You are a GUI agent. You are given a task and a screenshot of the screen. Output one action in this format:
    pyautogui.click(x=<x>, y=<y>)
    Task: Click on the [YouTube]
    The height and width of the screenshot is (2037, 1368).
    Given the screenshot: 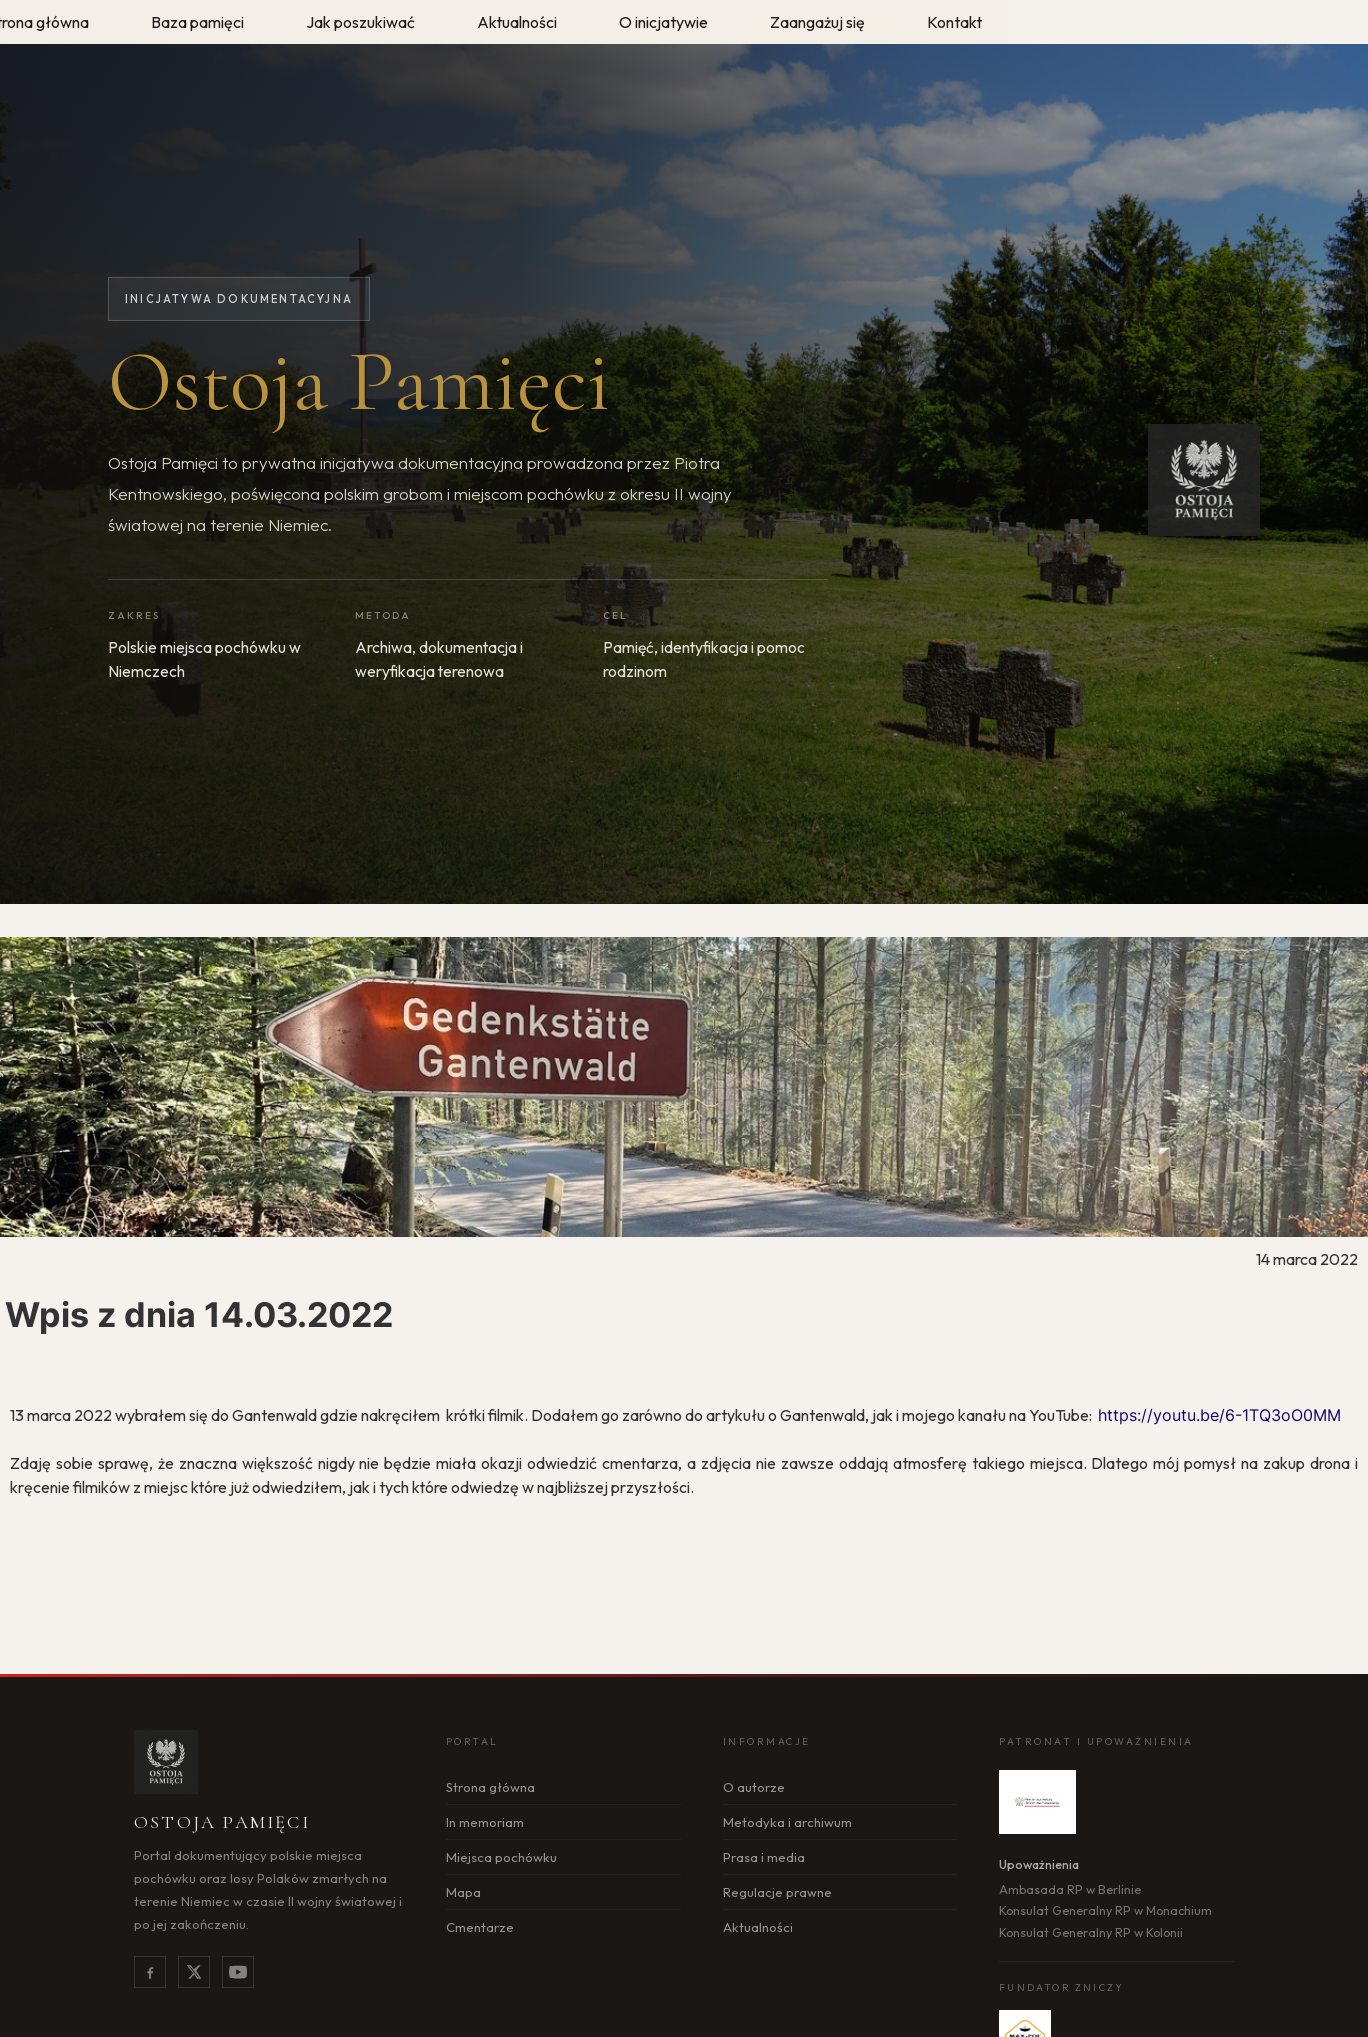 What is the action you would take?
    pyautogui.click(x=238, y=1972)
    